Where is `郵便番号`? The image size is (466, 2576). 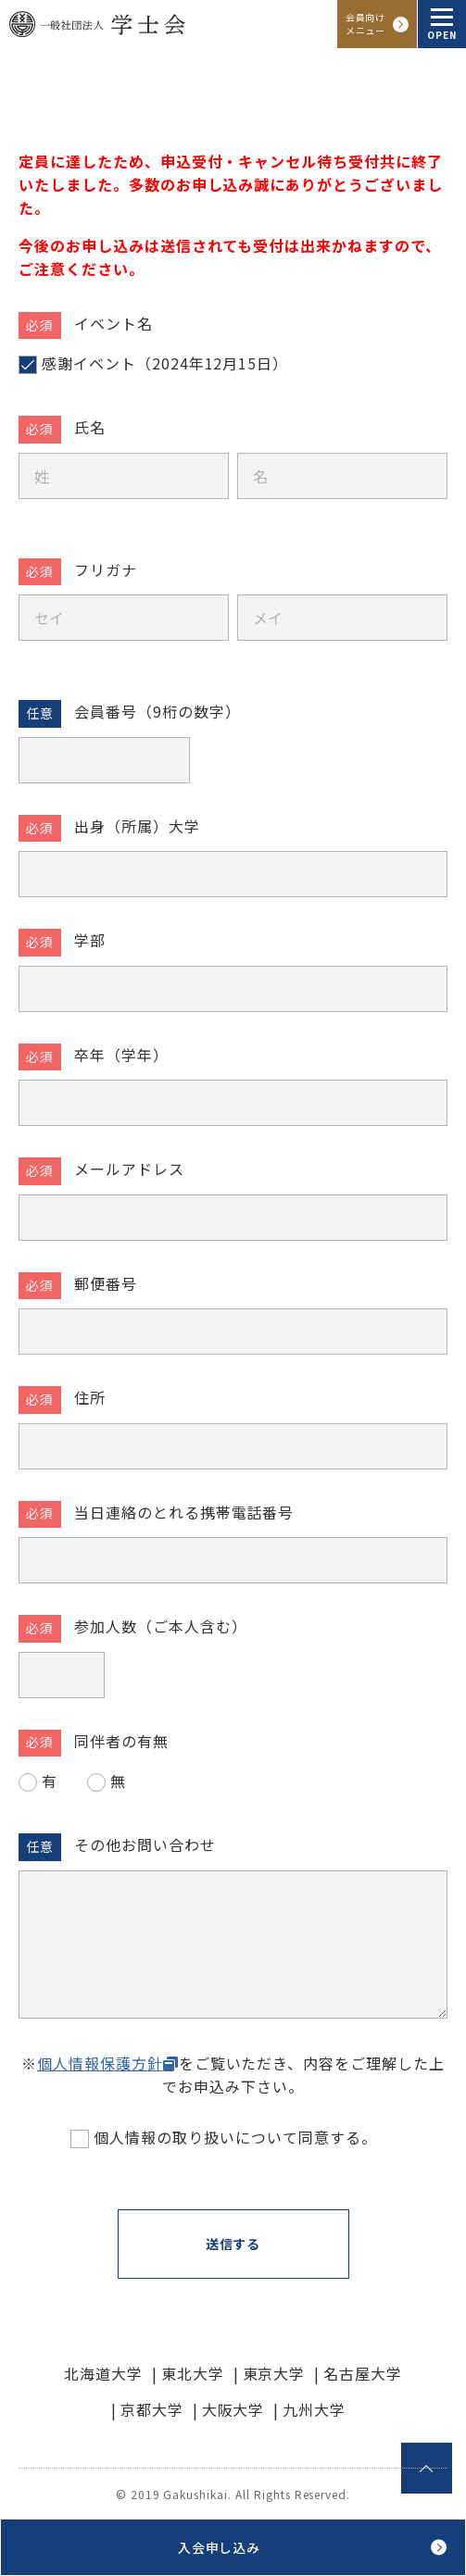
郵便番号 is located at coordinates (105, 1283).